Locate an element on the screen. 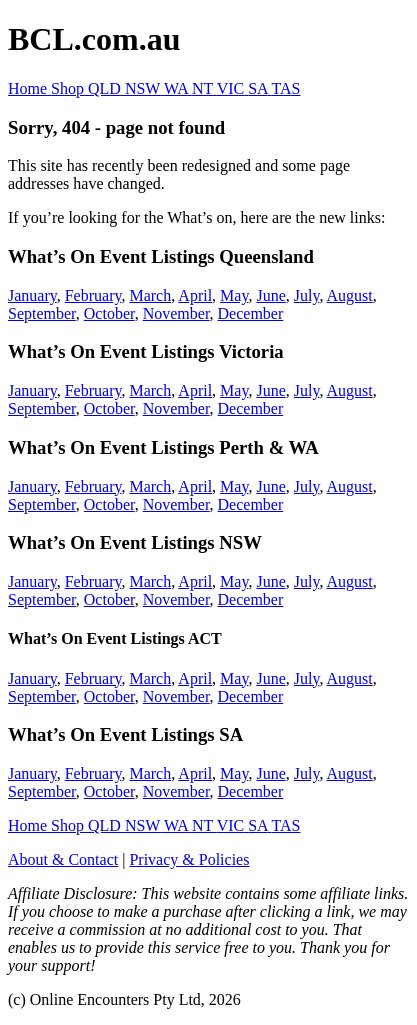  September is located at coordinates (42, 313).